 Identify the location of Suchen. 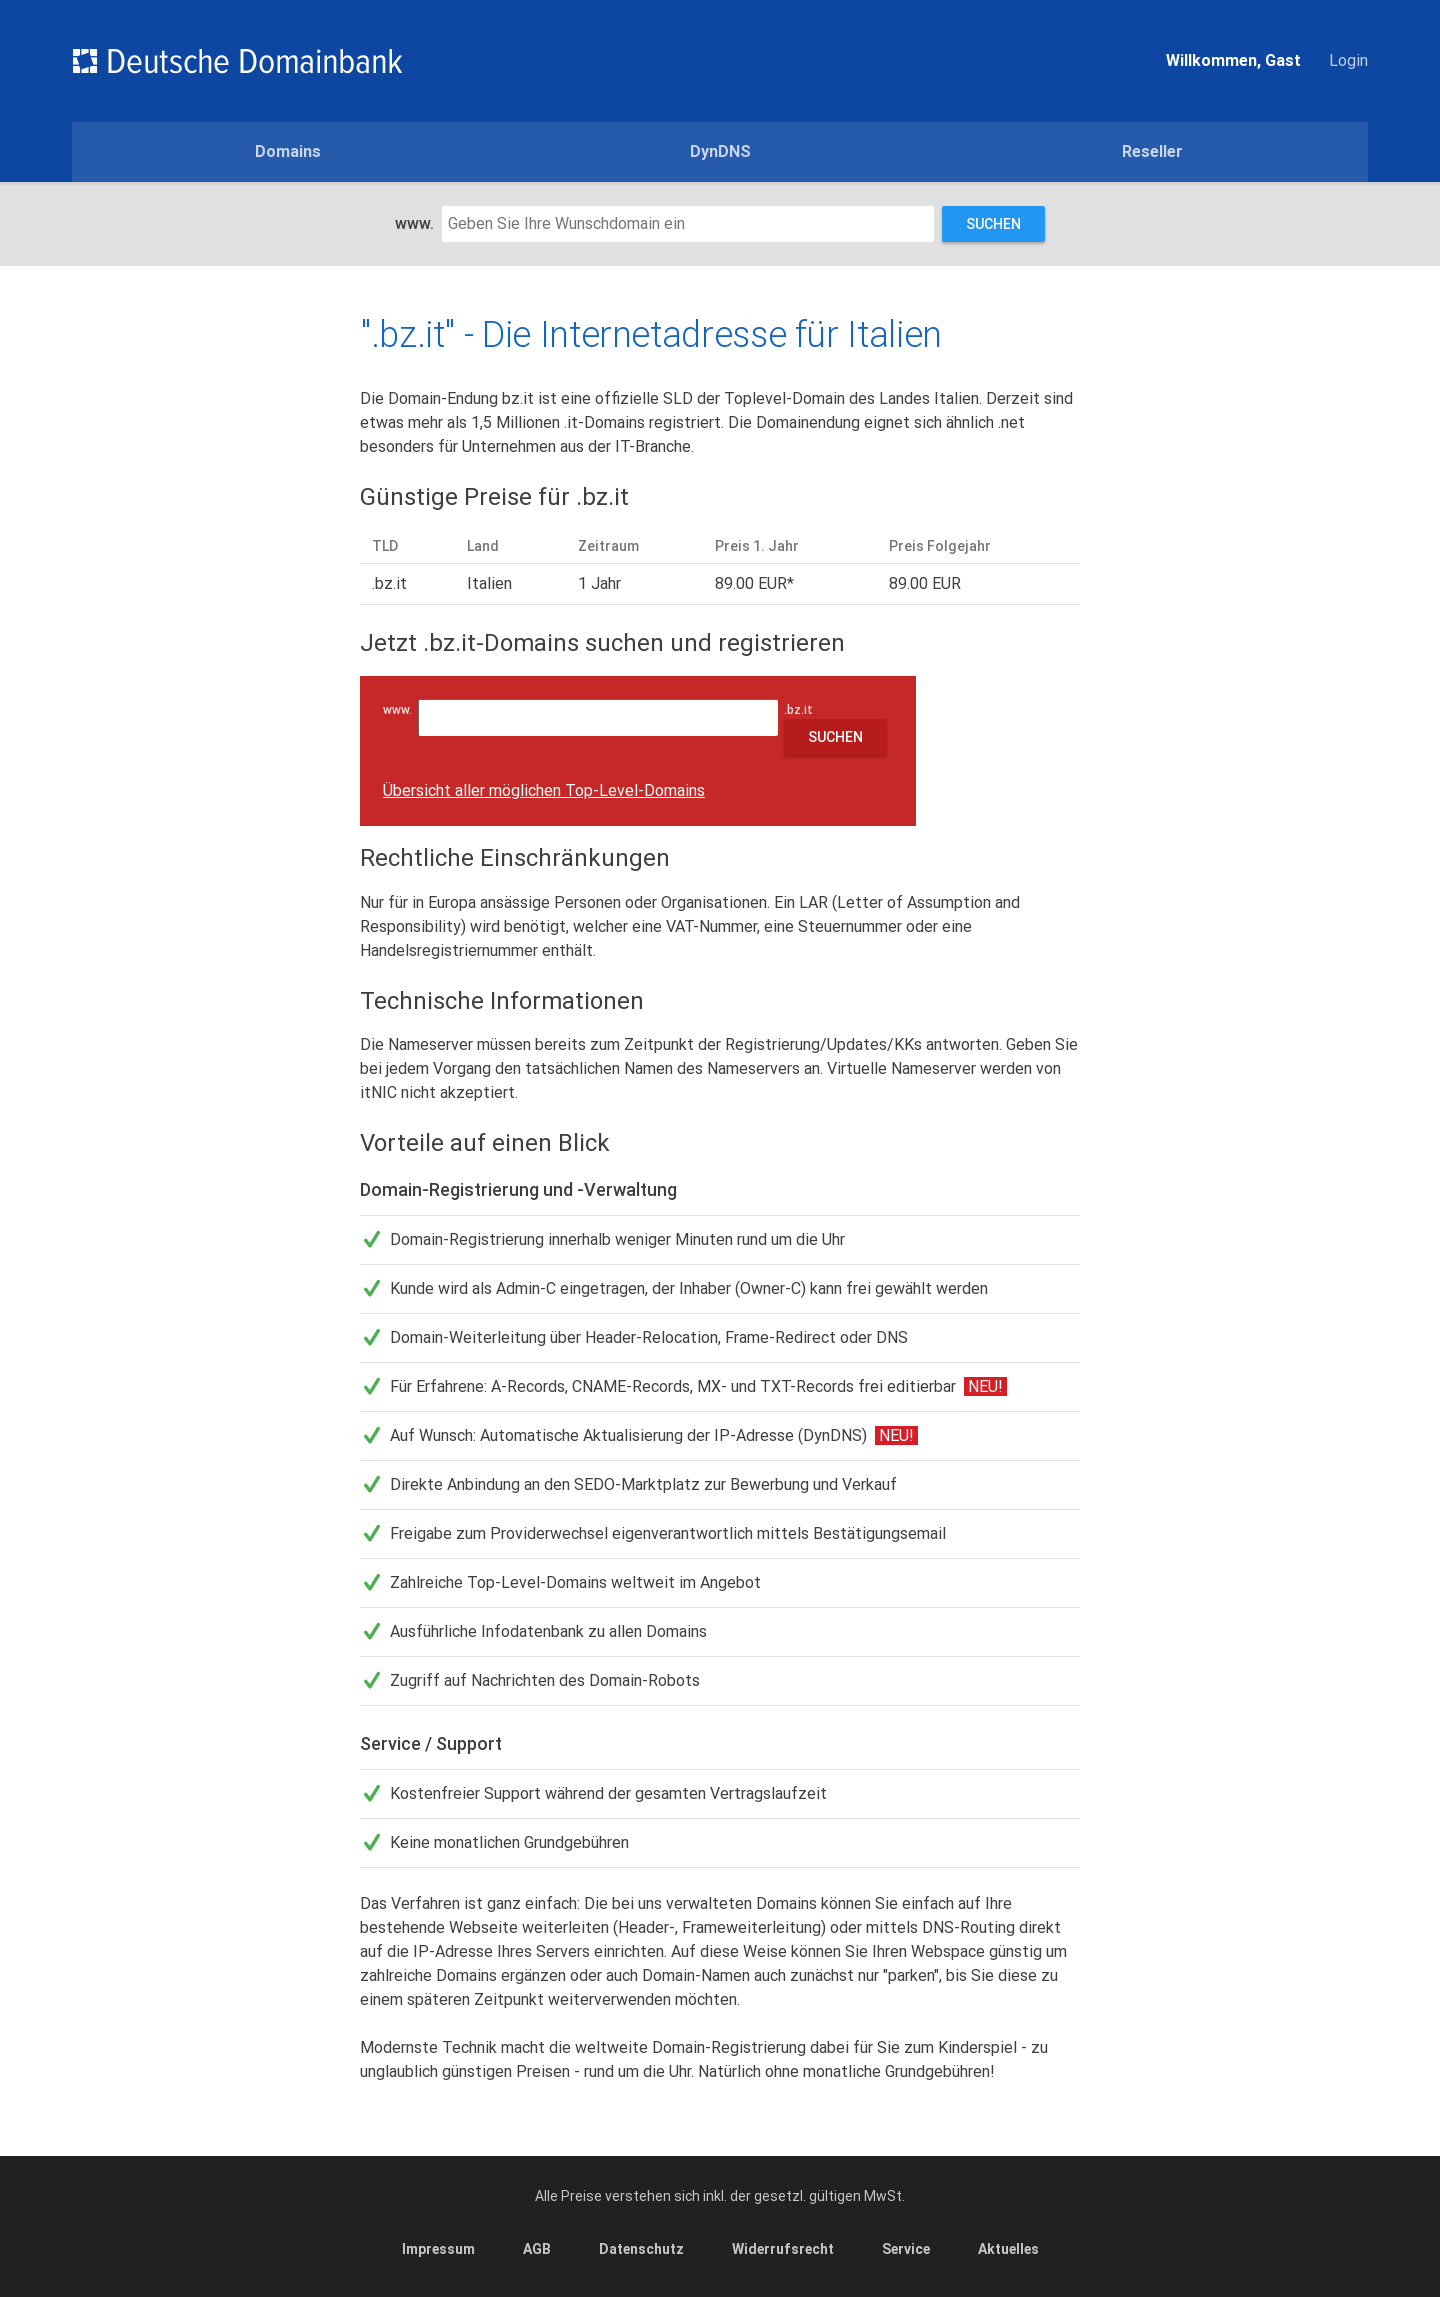
(993, 224).